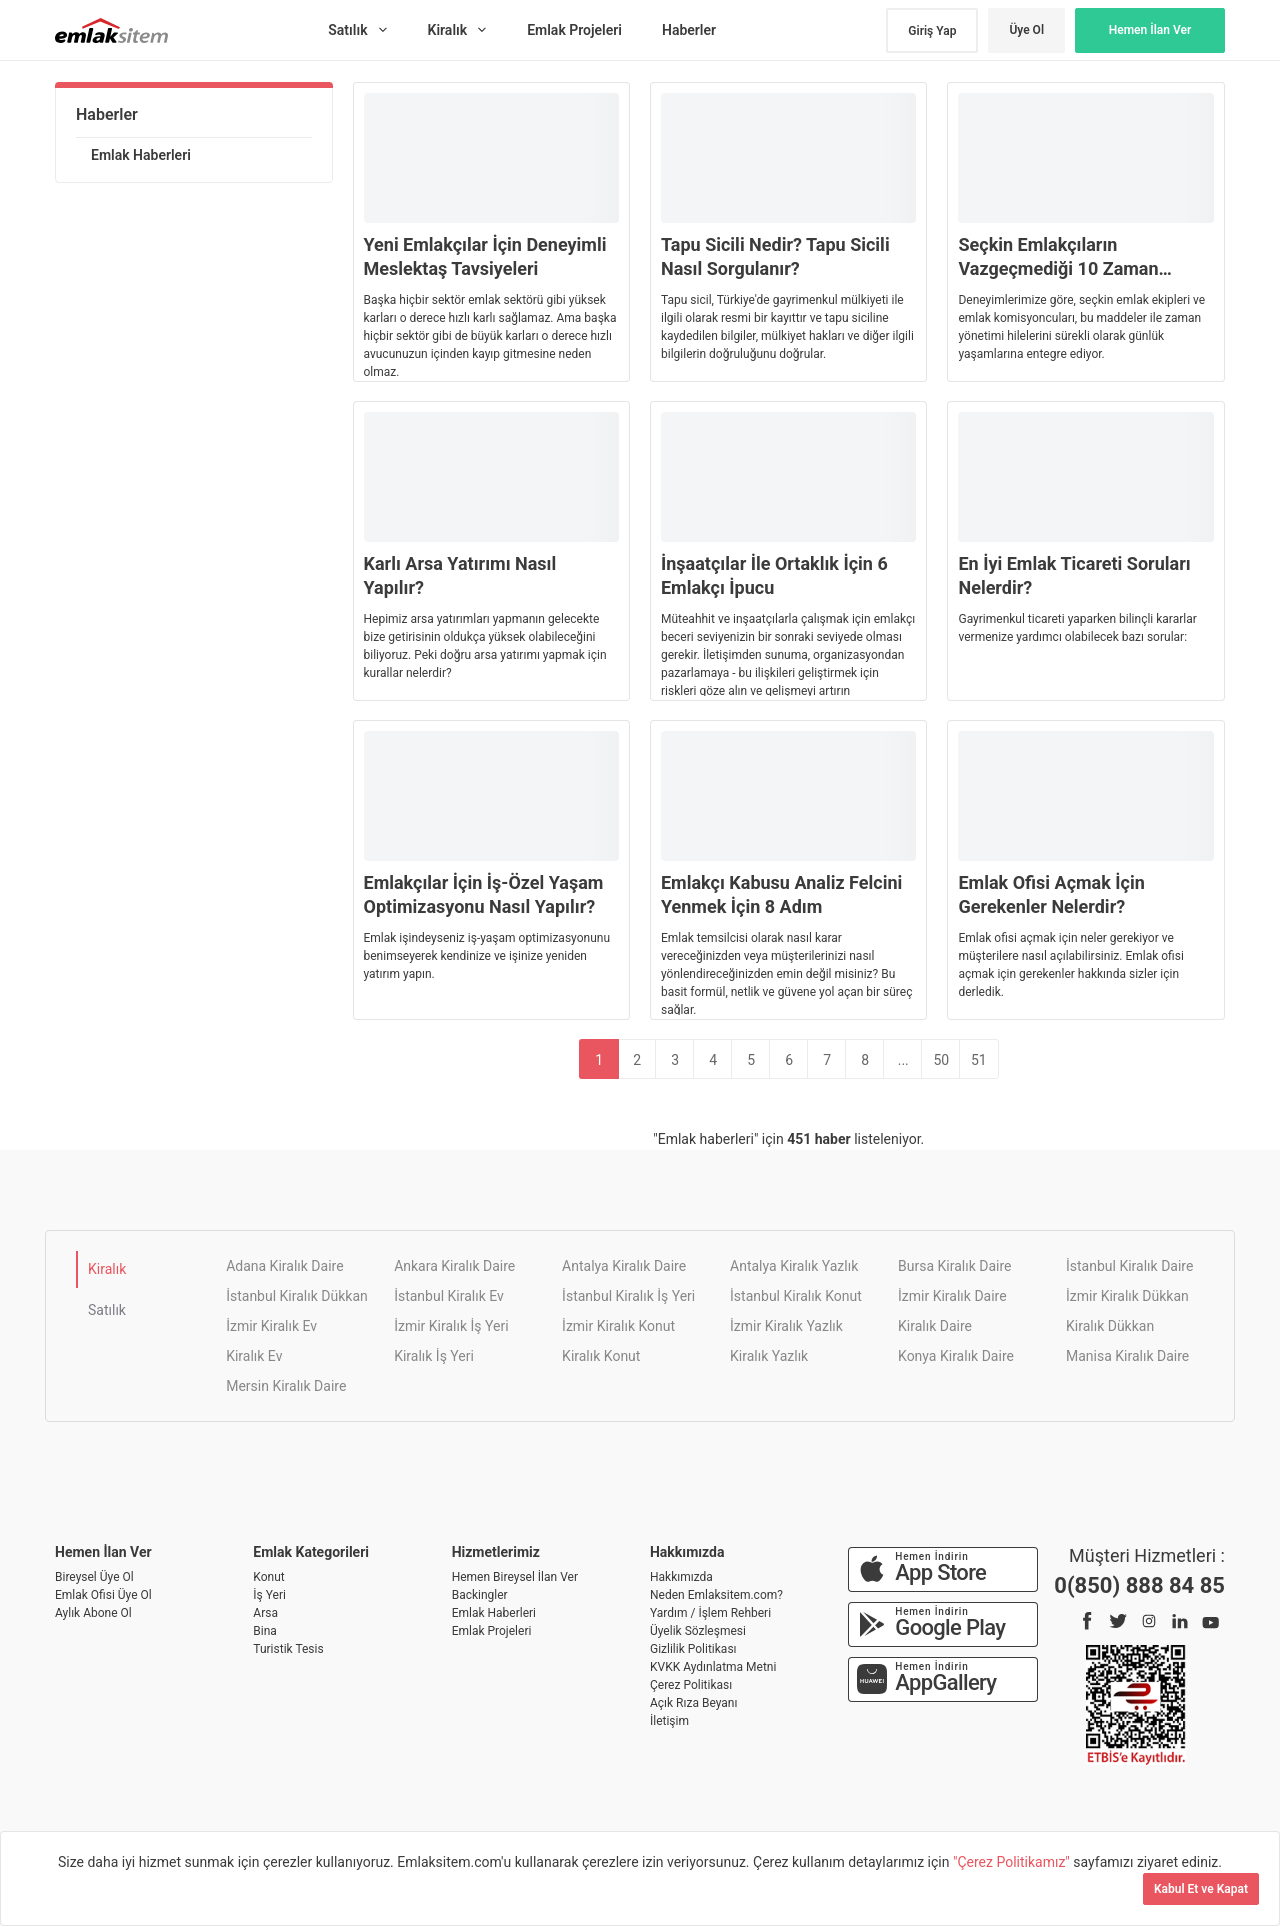 This screenshot has width=1280, height=1926. Describe the element at coordinates (515, 1577) in the screenshot. I see `Hemen Bireysel İlan Ver` at that location.